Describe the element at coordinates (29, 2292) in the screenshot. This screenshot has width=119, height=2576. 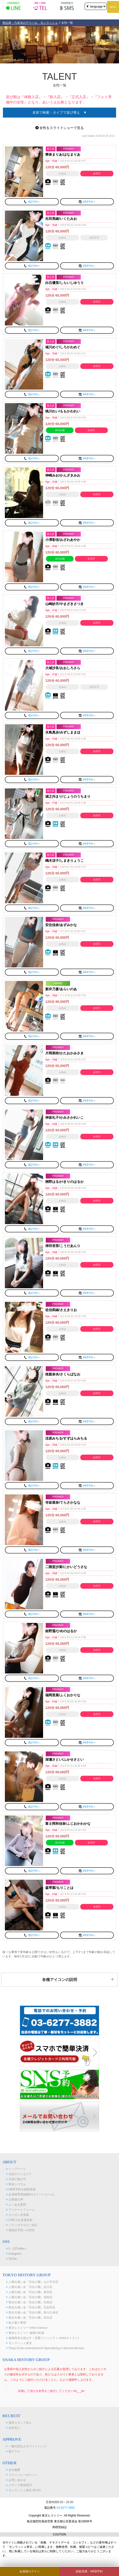
I see `人妻出逢い会『百合の園』新宿店` at that location.